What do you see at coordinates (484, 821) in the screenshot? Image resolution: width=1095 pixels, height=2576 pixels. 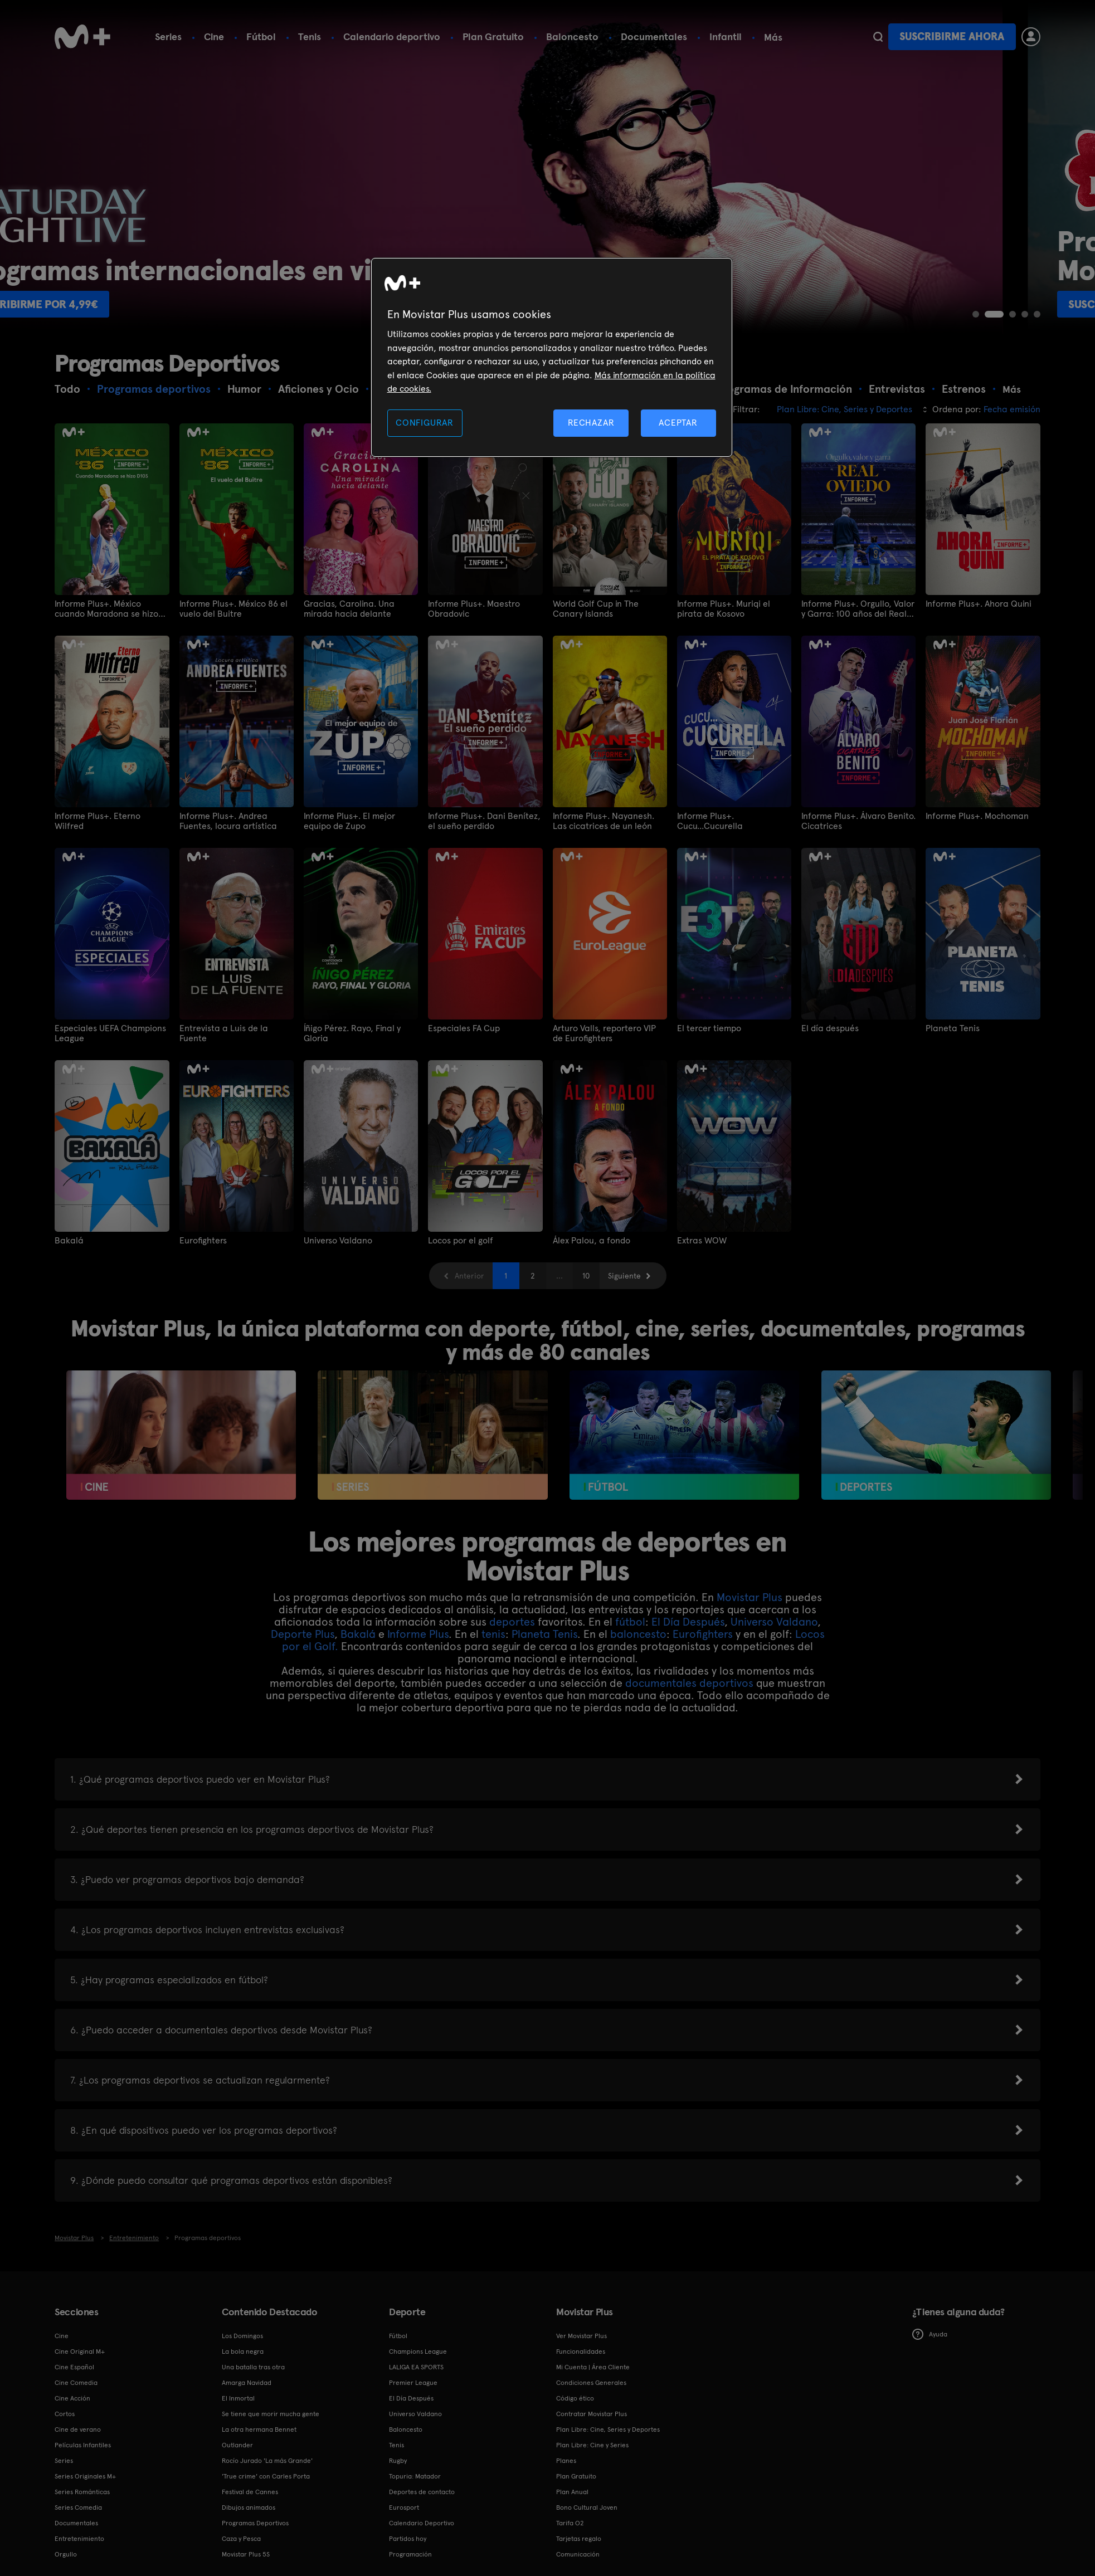 I see `Informe Plus+. Dani Benítez, el sueño perdido` at bounding box center [484, 821].